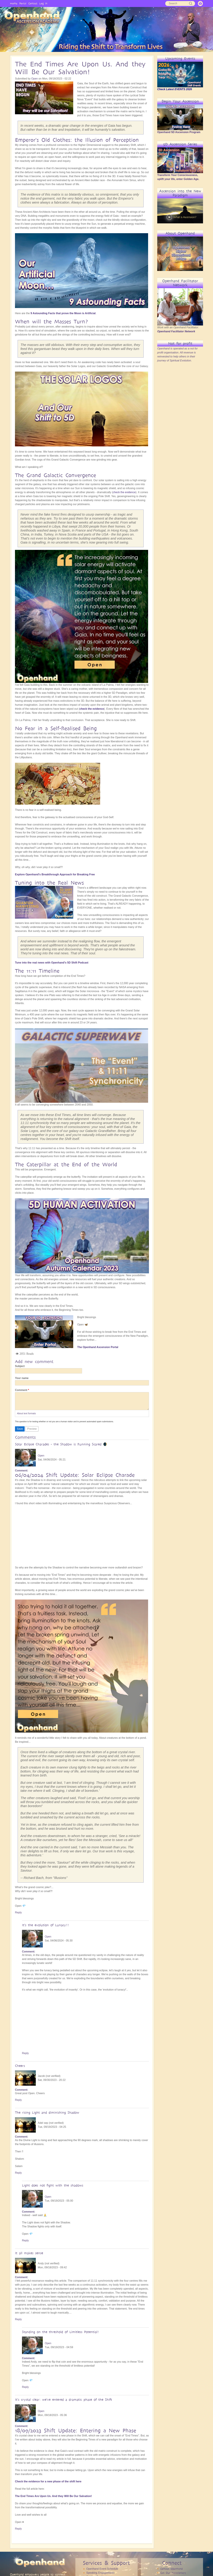  I want to click on The rising Light and diminishing Shadow, so click(47, 2116).